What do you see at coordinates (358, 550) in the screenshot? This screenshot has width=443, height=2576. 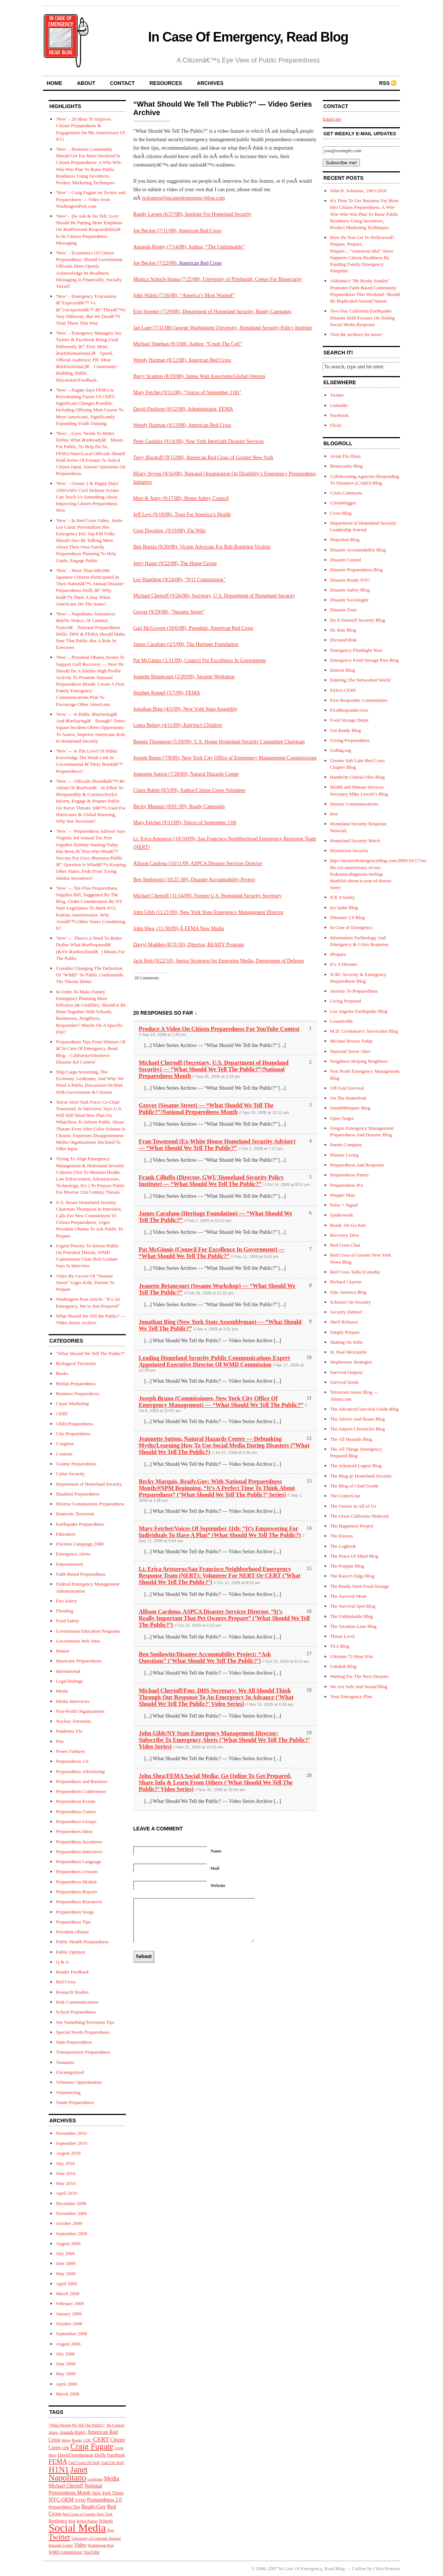 I see `Disaster Accountability Blog` at bounding box center [358, 550].